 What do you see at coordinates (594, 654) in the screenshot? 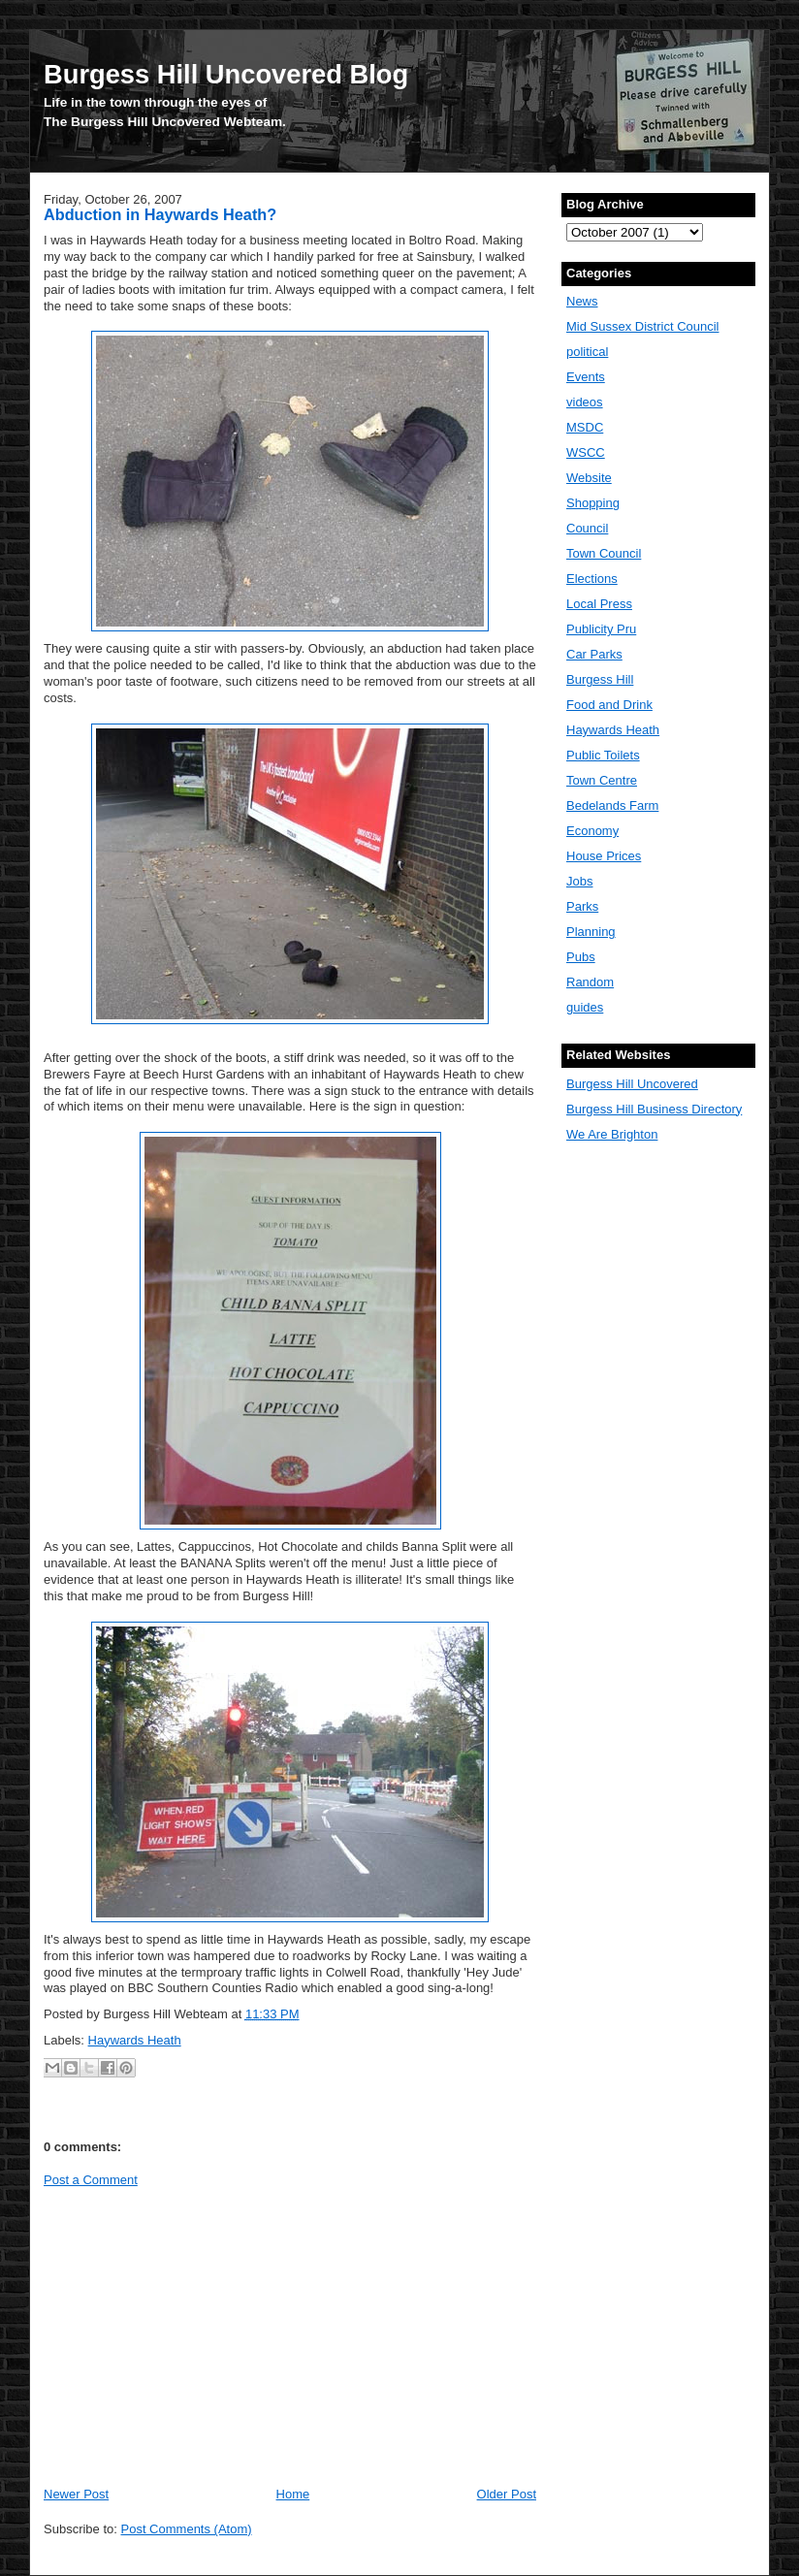
I see `Car Parks` at bounding box center [594, 654].